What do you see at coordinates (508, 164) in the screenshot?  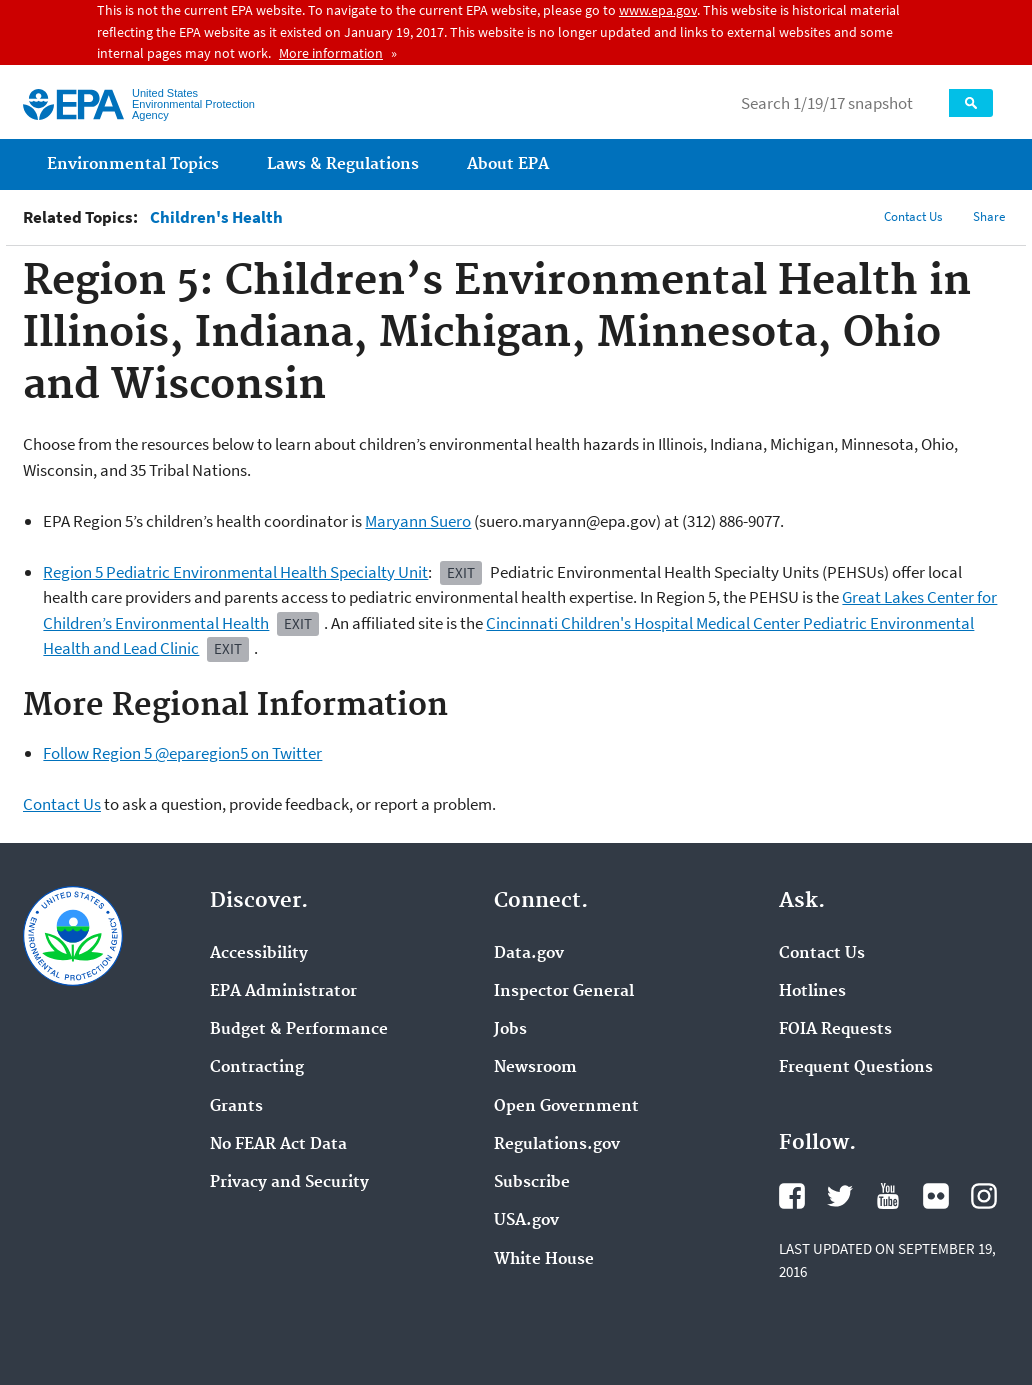 I see `About EPA [menuitem]` at bounding box center [508, 164].